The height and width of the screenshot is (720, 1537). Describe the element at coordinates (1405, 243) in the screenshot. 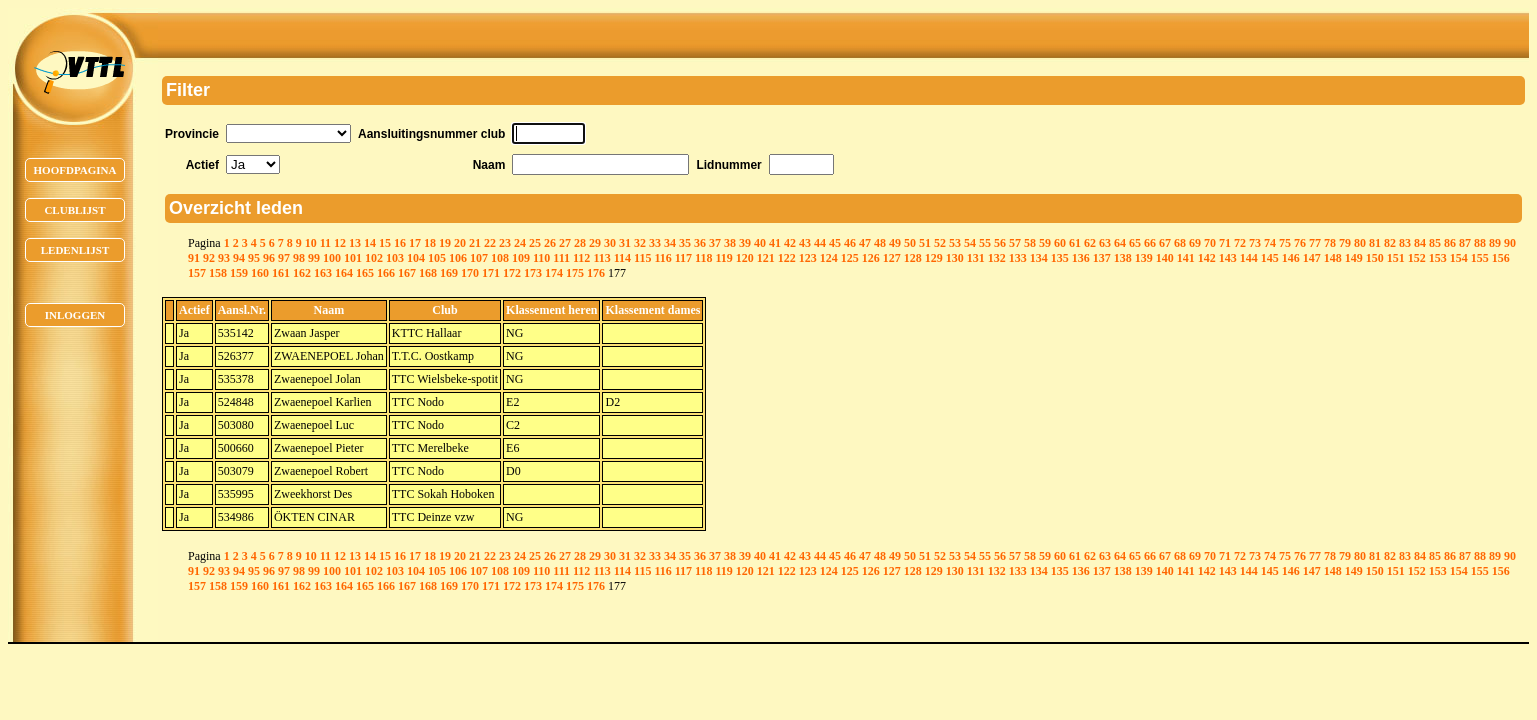

I see `83` at that location.